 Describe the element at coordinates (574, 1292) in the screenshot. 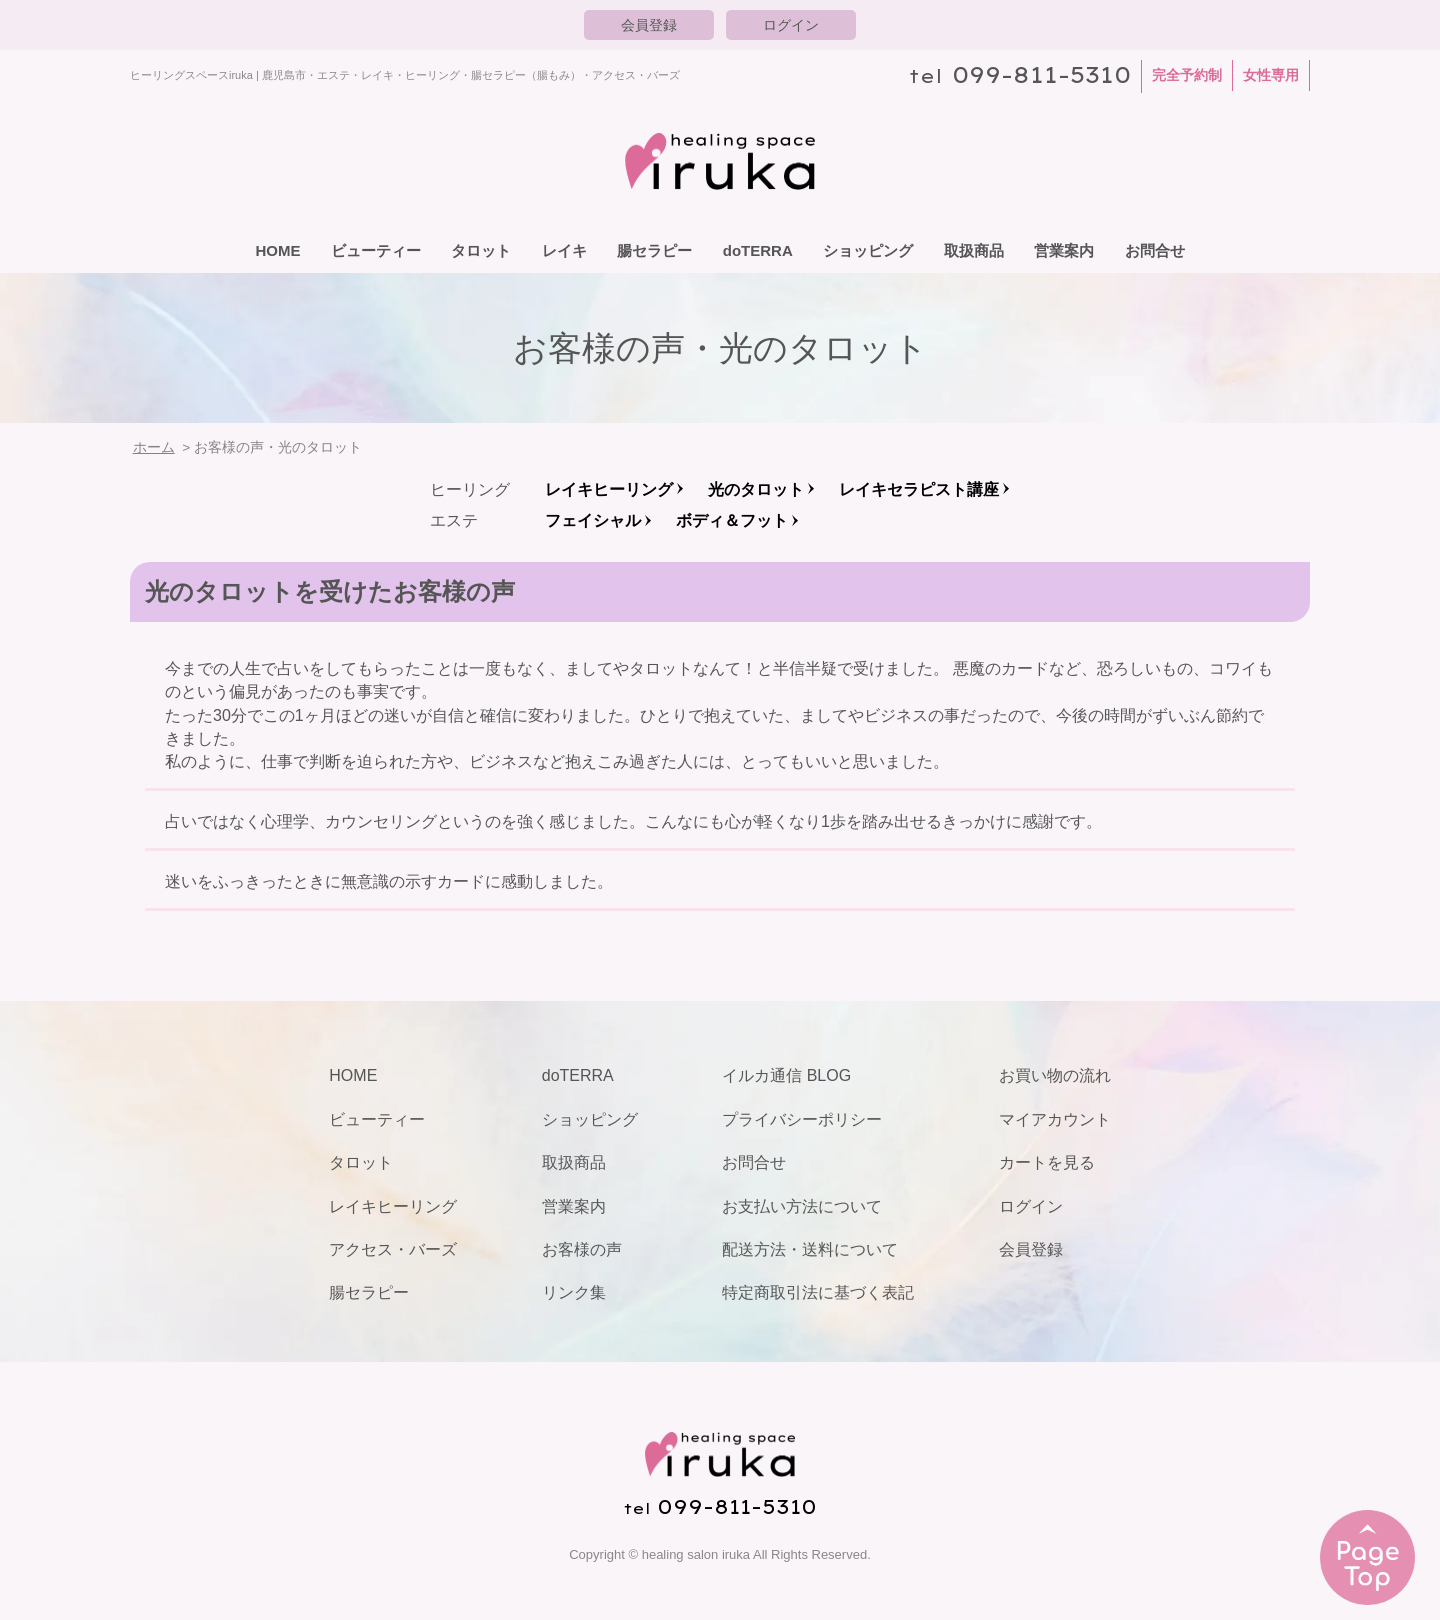

I see `リンク集` at that location.